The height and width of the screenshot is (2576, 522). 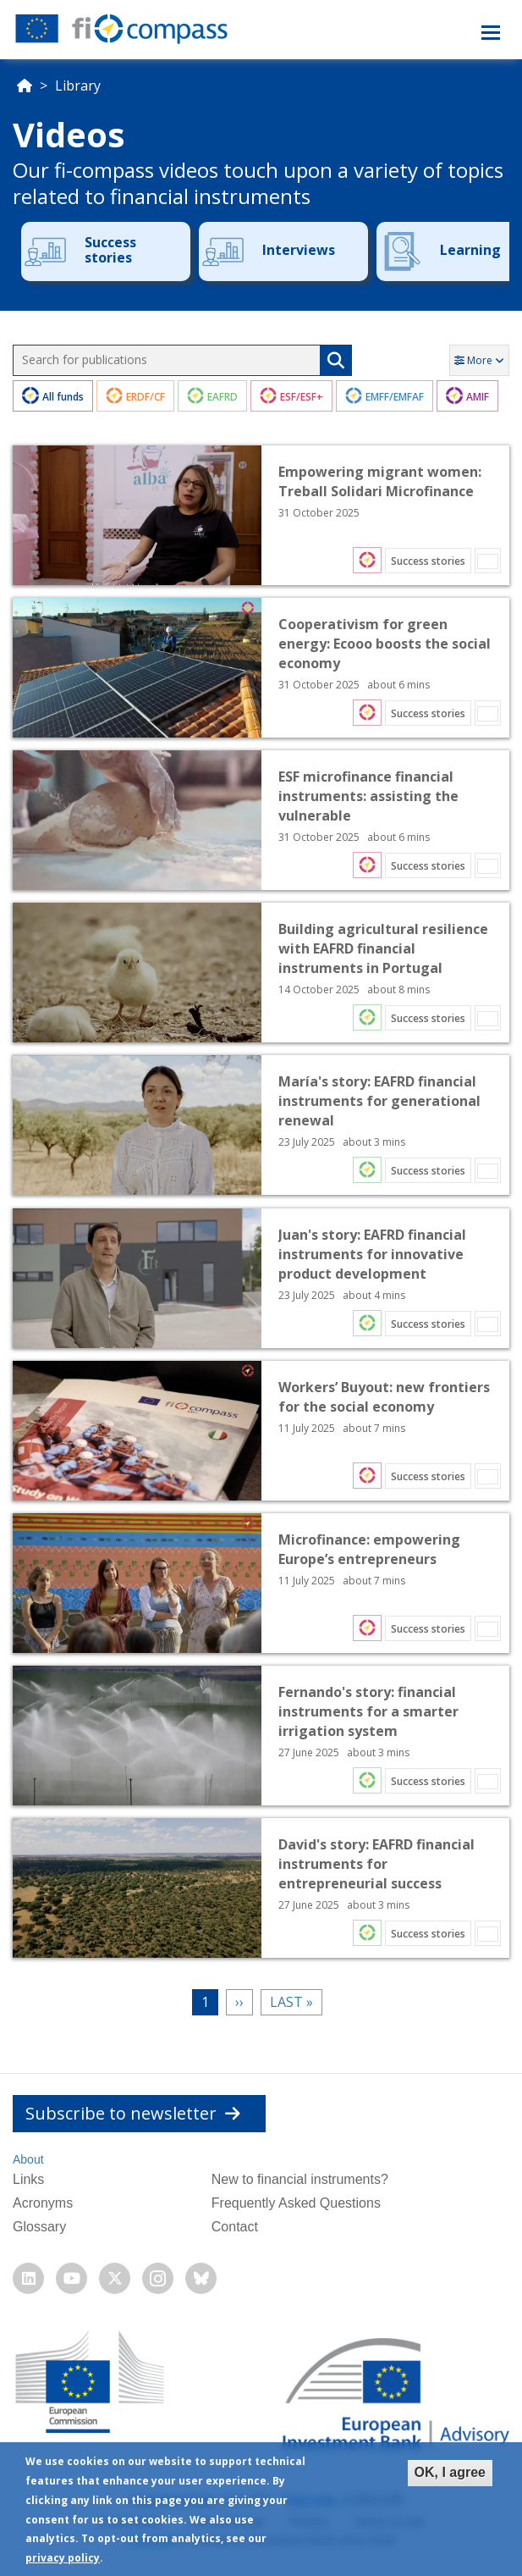 What do you see at coordinates (39, 2226) in the screenshot?
I see `Glossary` at bounding box center [39, 2226].